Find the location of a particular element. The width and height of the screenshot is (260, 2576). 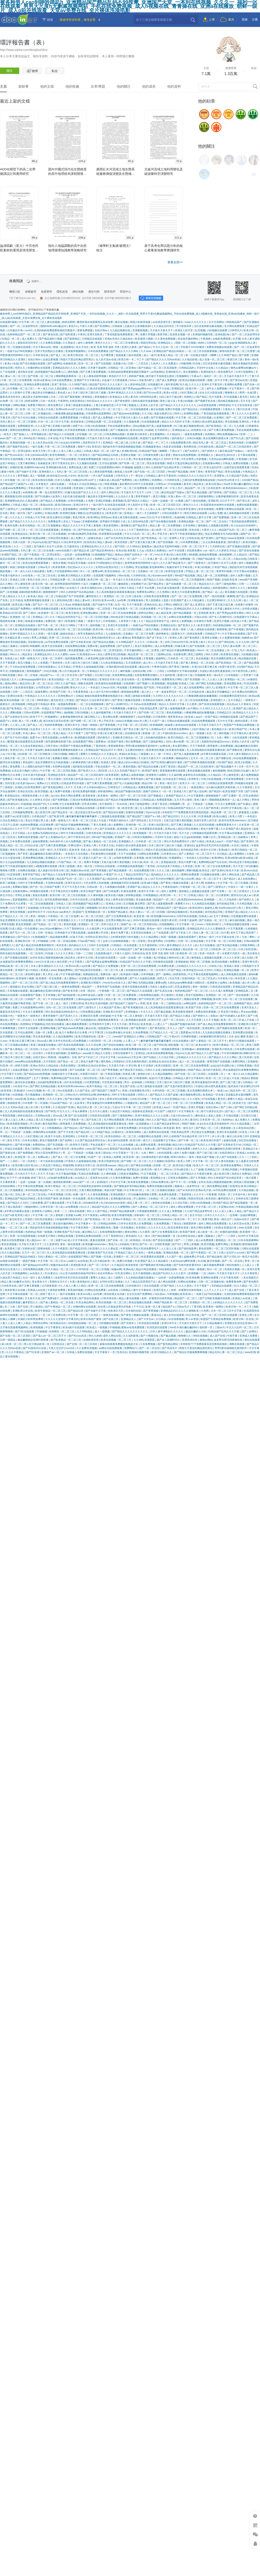

大香伊人久久 is located at coordinates (209, 529).